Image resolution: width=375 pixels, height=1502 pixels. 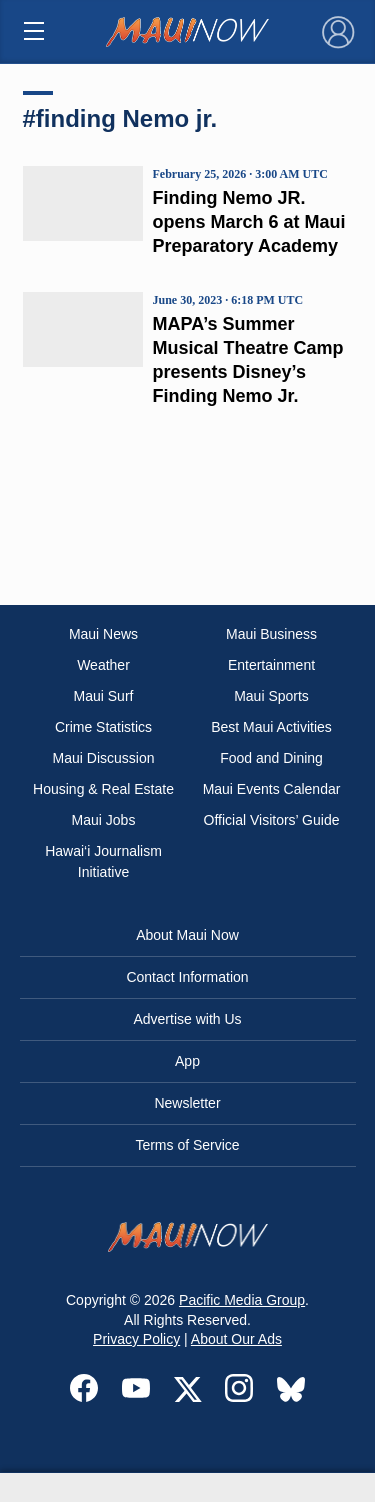 What do you see at coordinates (187, 935) in the screenshot?
I see `About Maui Now` at bounding box center [187, 935].